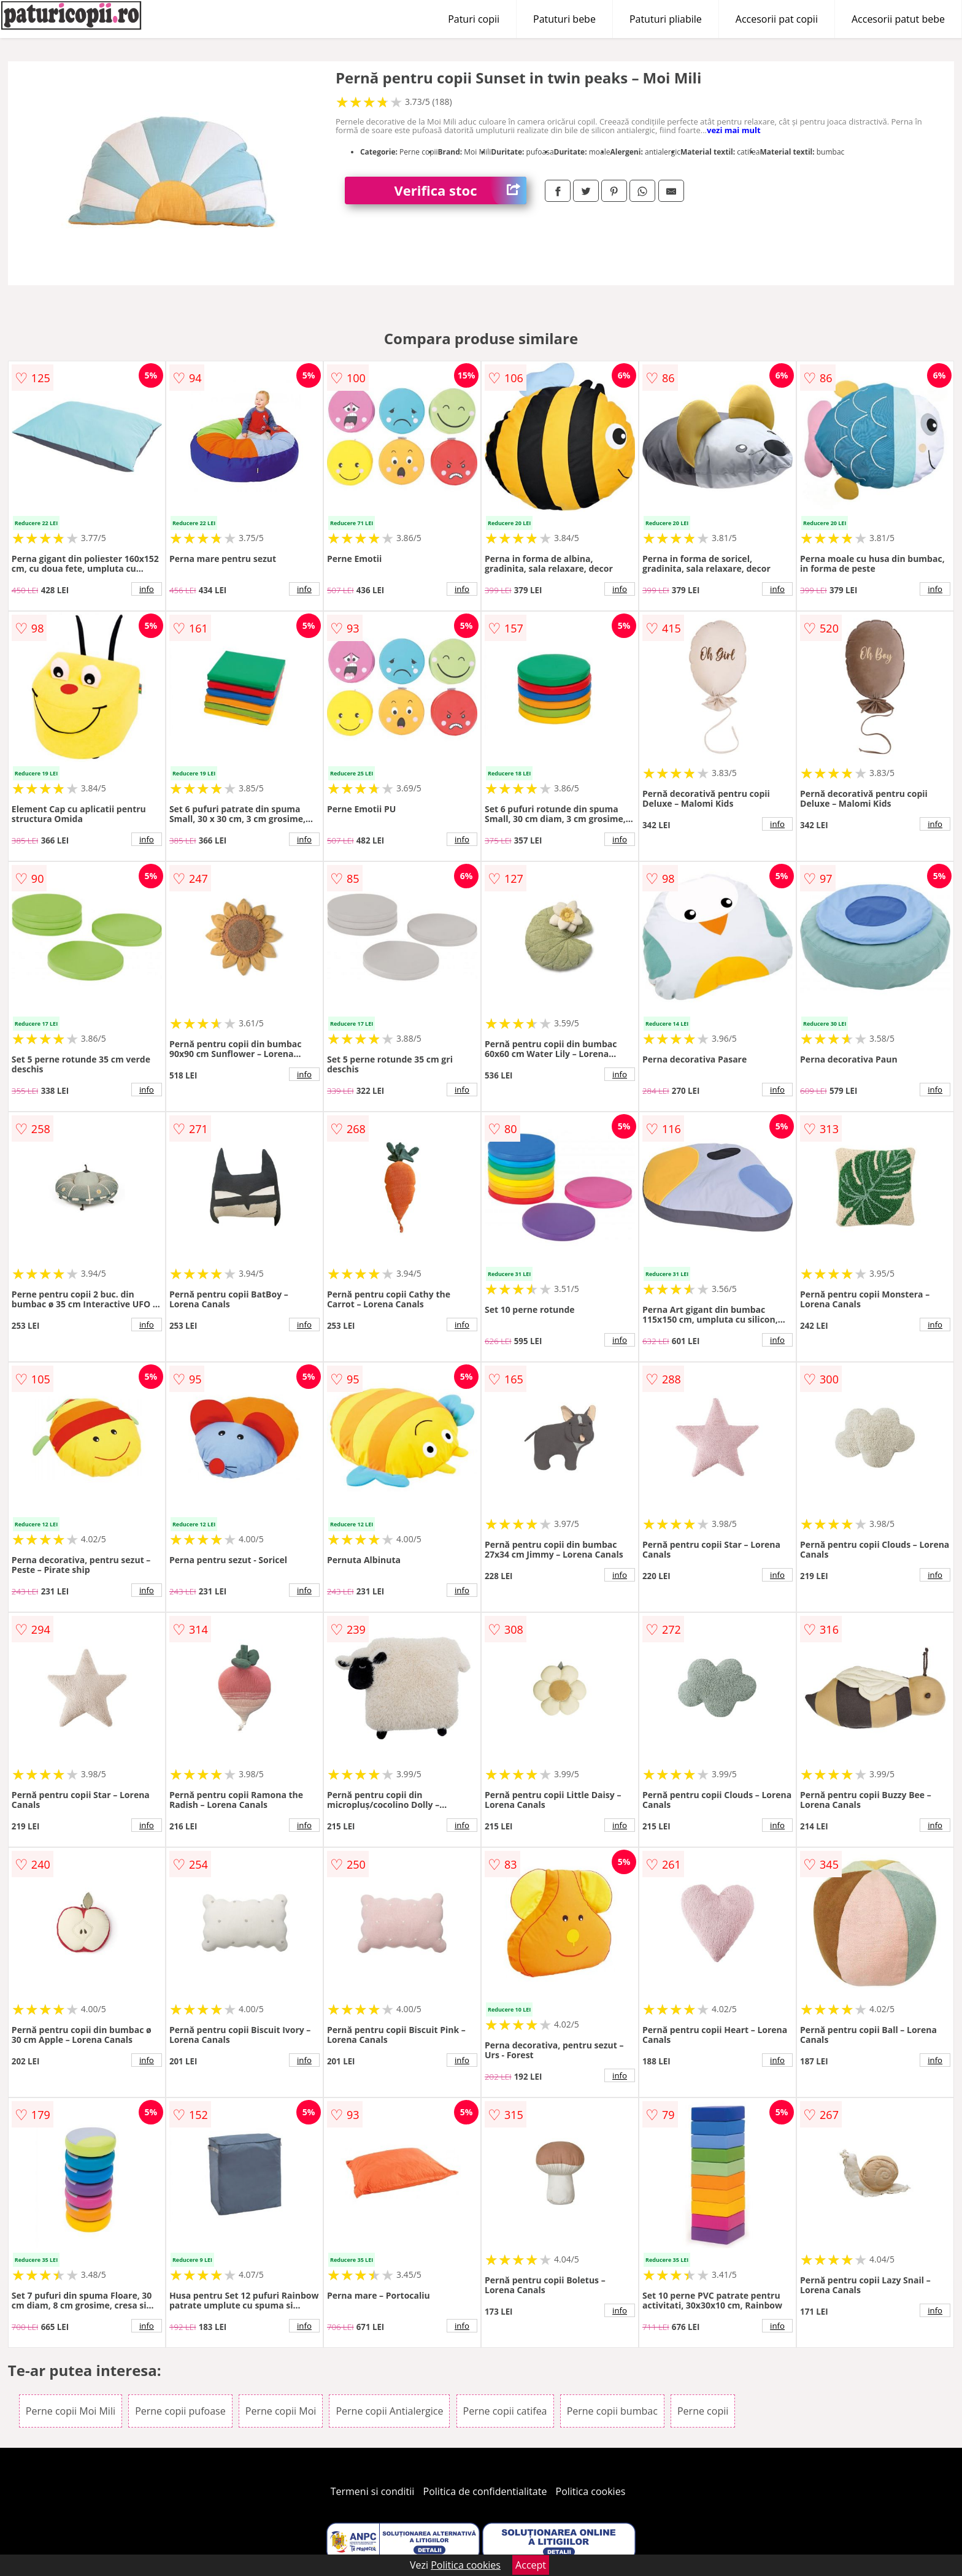 This screenshot has height=2576, width=962. Describe the element at coordinates (505, 2411) in the screenshot. I see `Perne copii catifea` at that location.